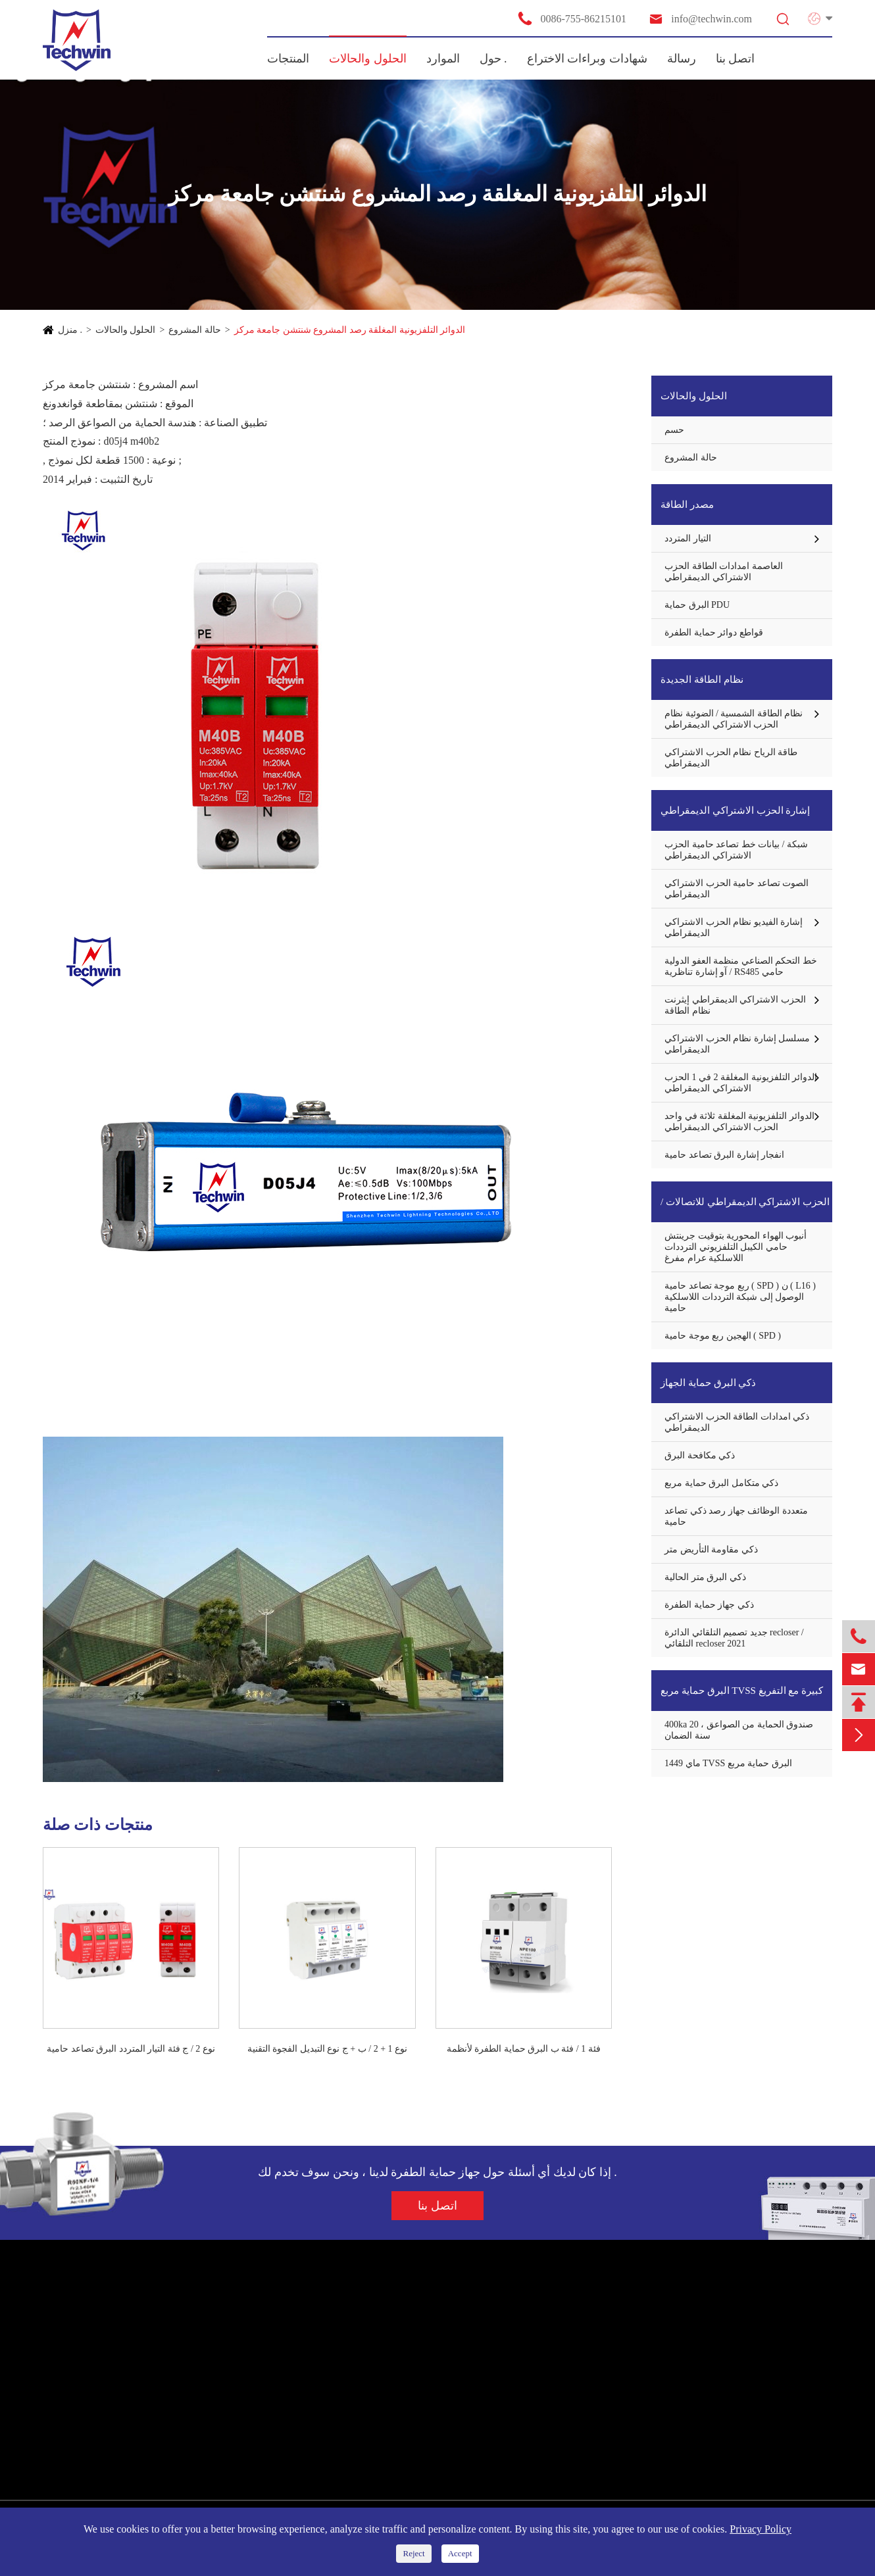  Describe the element at coordinates (460, 2553) in the screenshot. I see `Accept` at that location.